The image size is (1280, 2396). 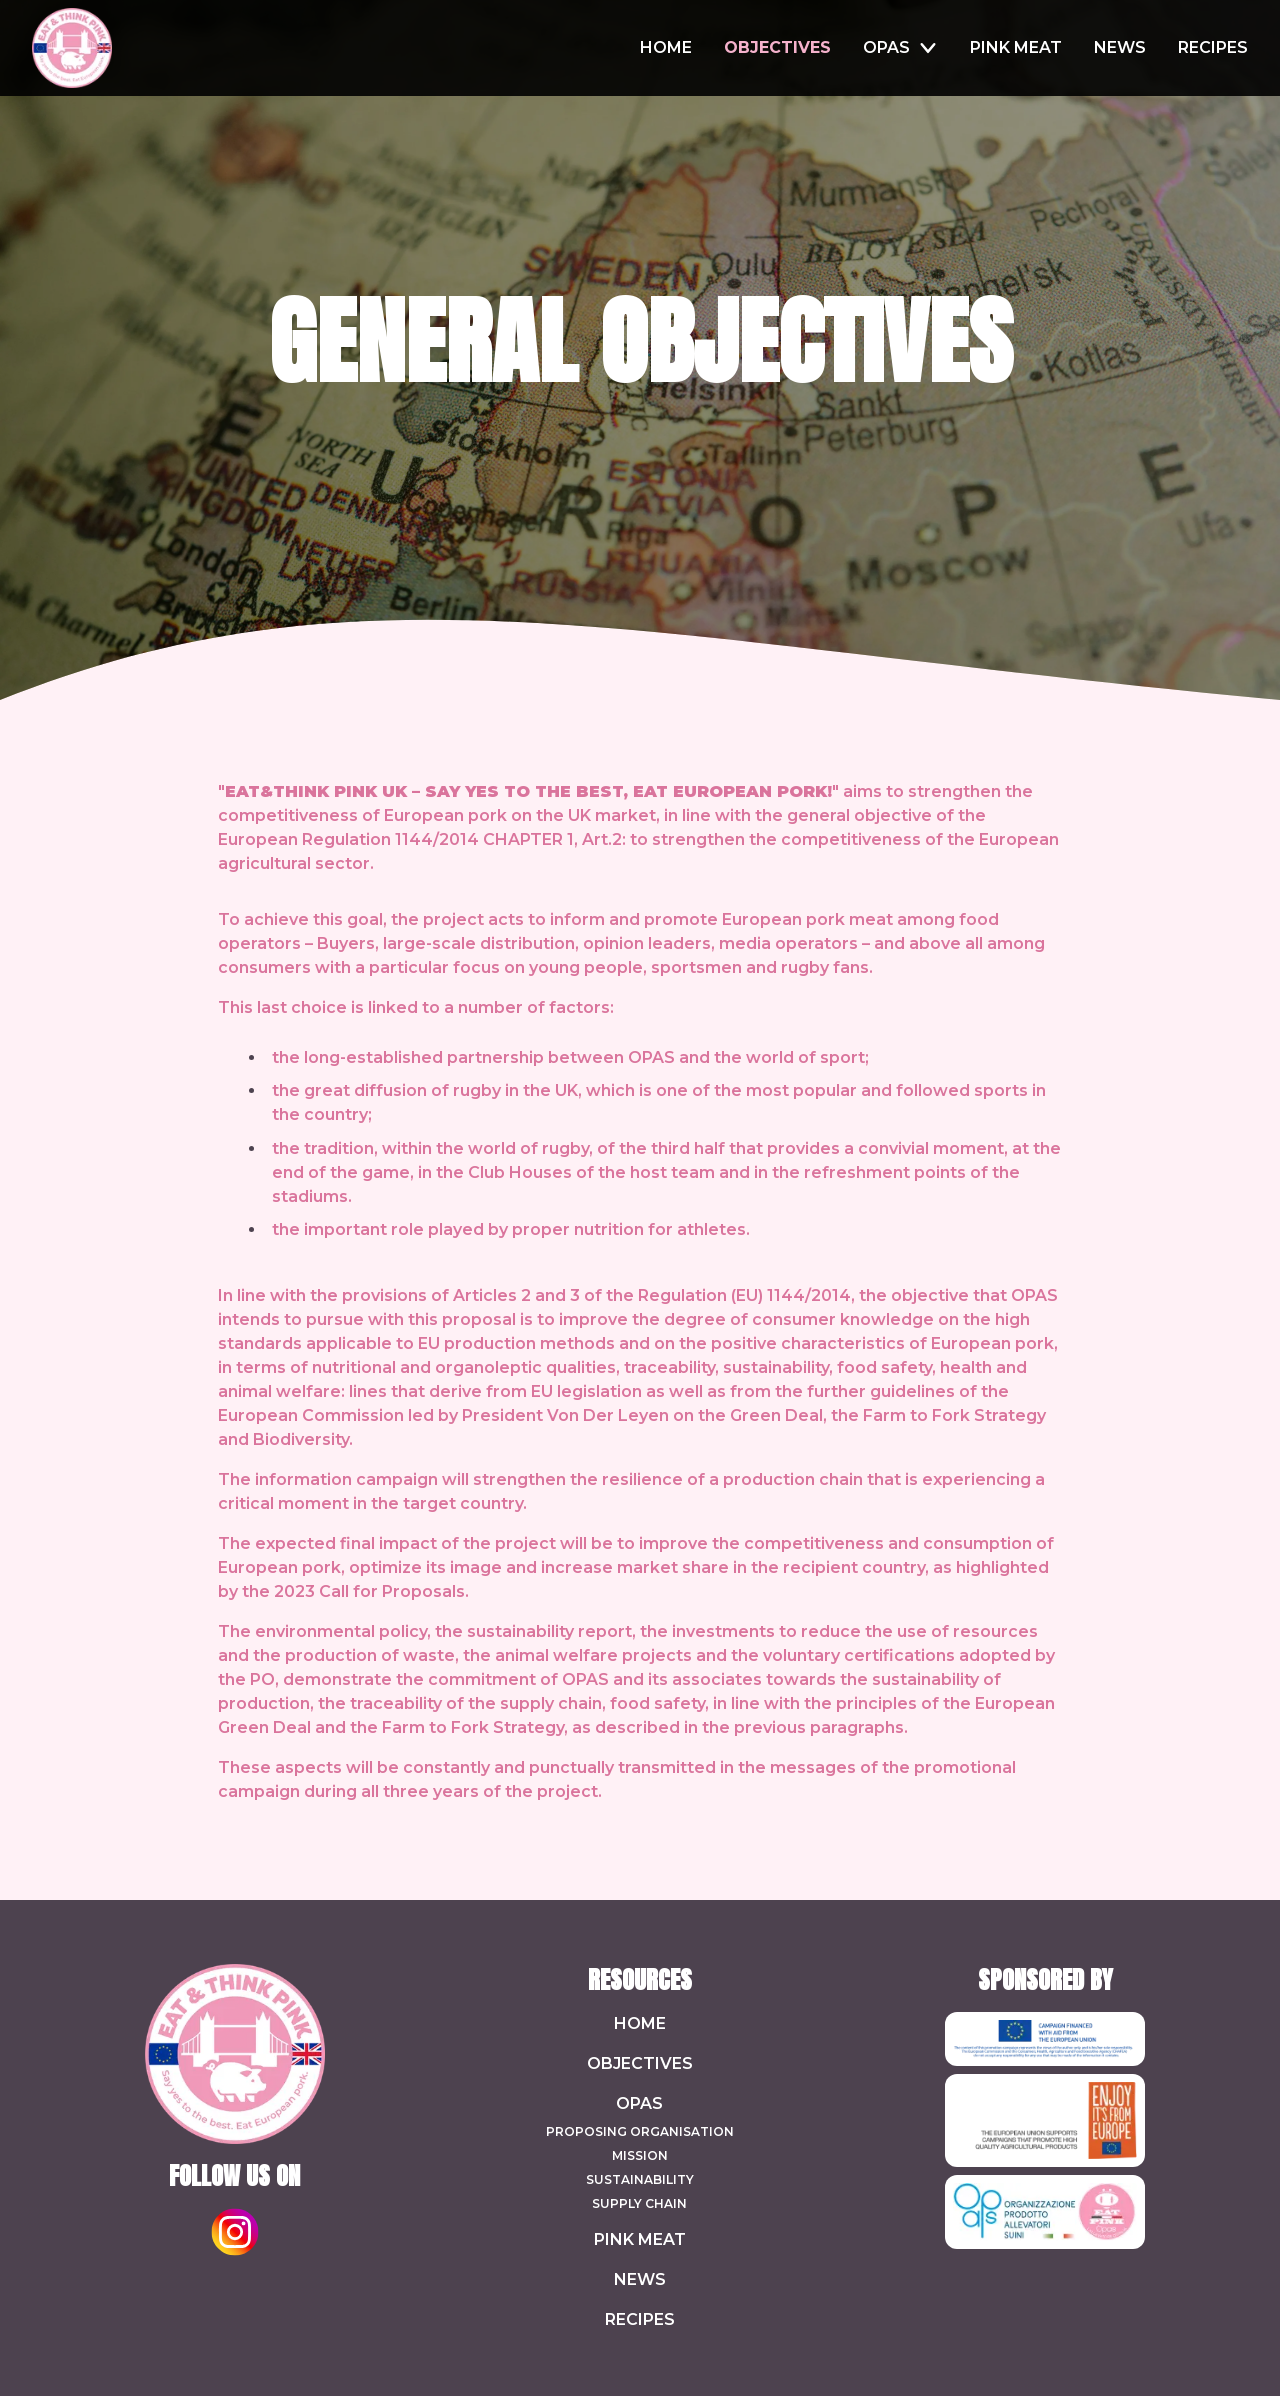 What do you see at coordinates (640, 2179) in the screenshot?
I see `Sustainability` at bounding box center [640, 2179].